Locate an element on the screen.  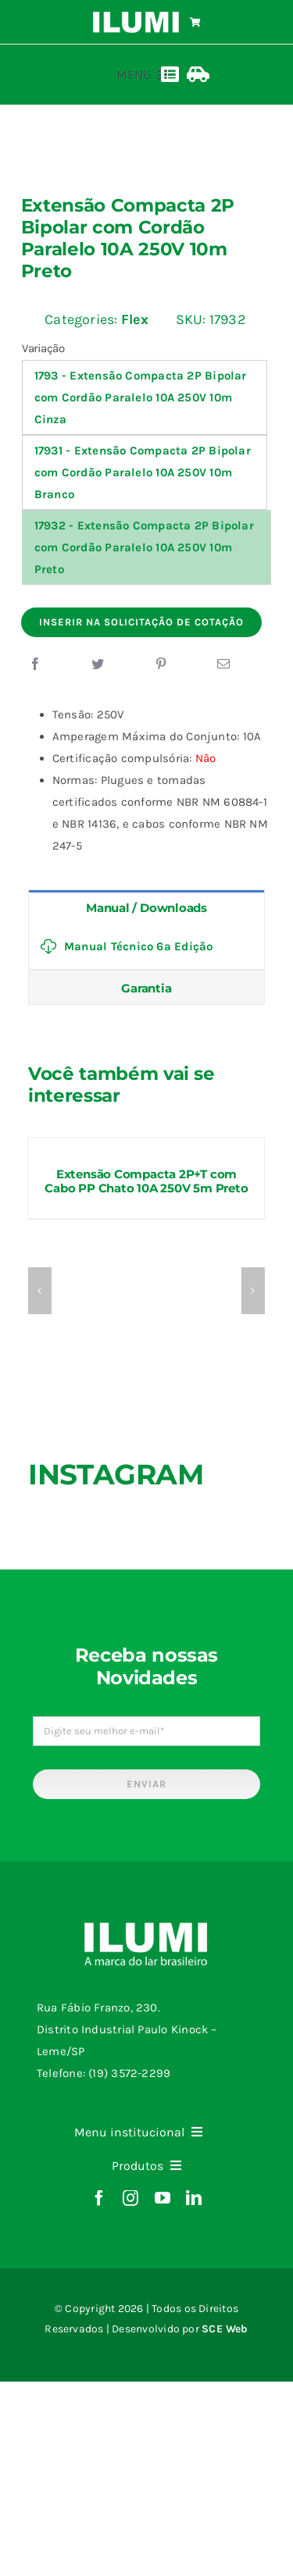
[Twitter] is located at coordinates (98, 664).